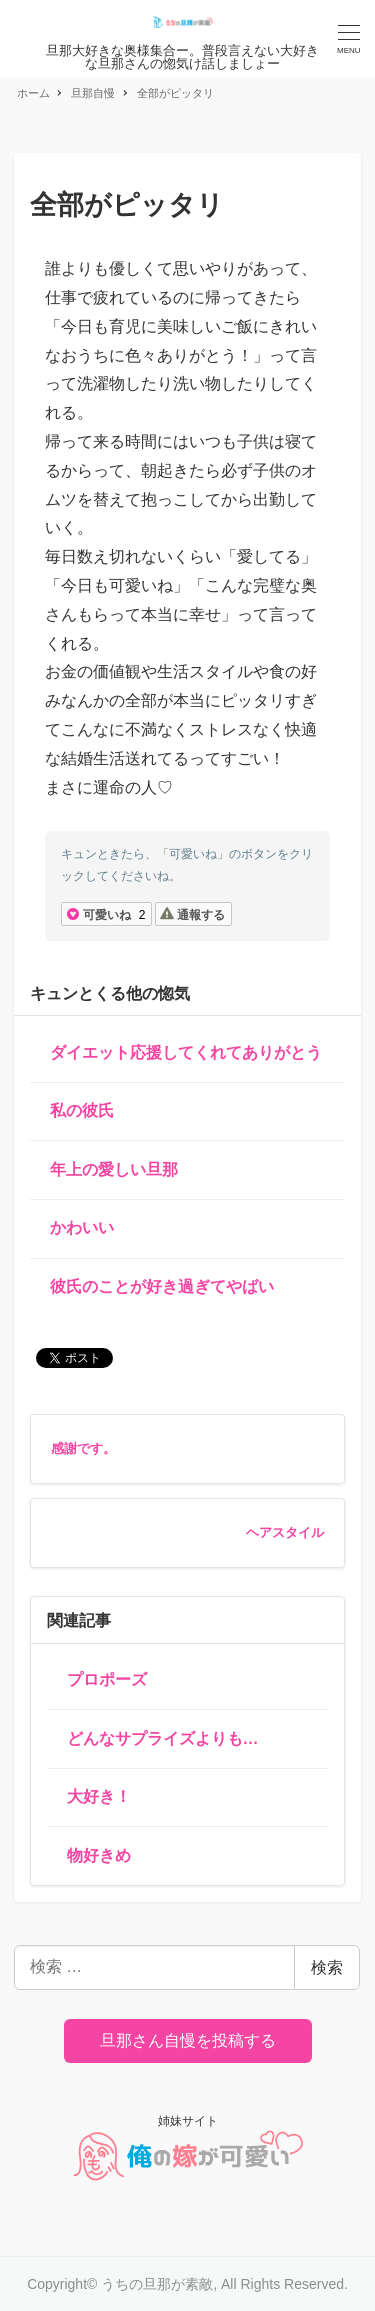 This screenshot has width=375, height=2311. What do you see at coordinates (82, 1110) in the screenshot?
I see `私の彼氏` at bounding box center [82, 1110].